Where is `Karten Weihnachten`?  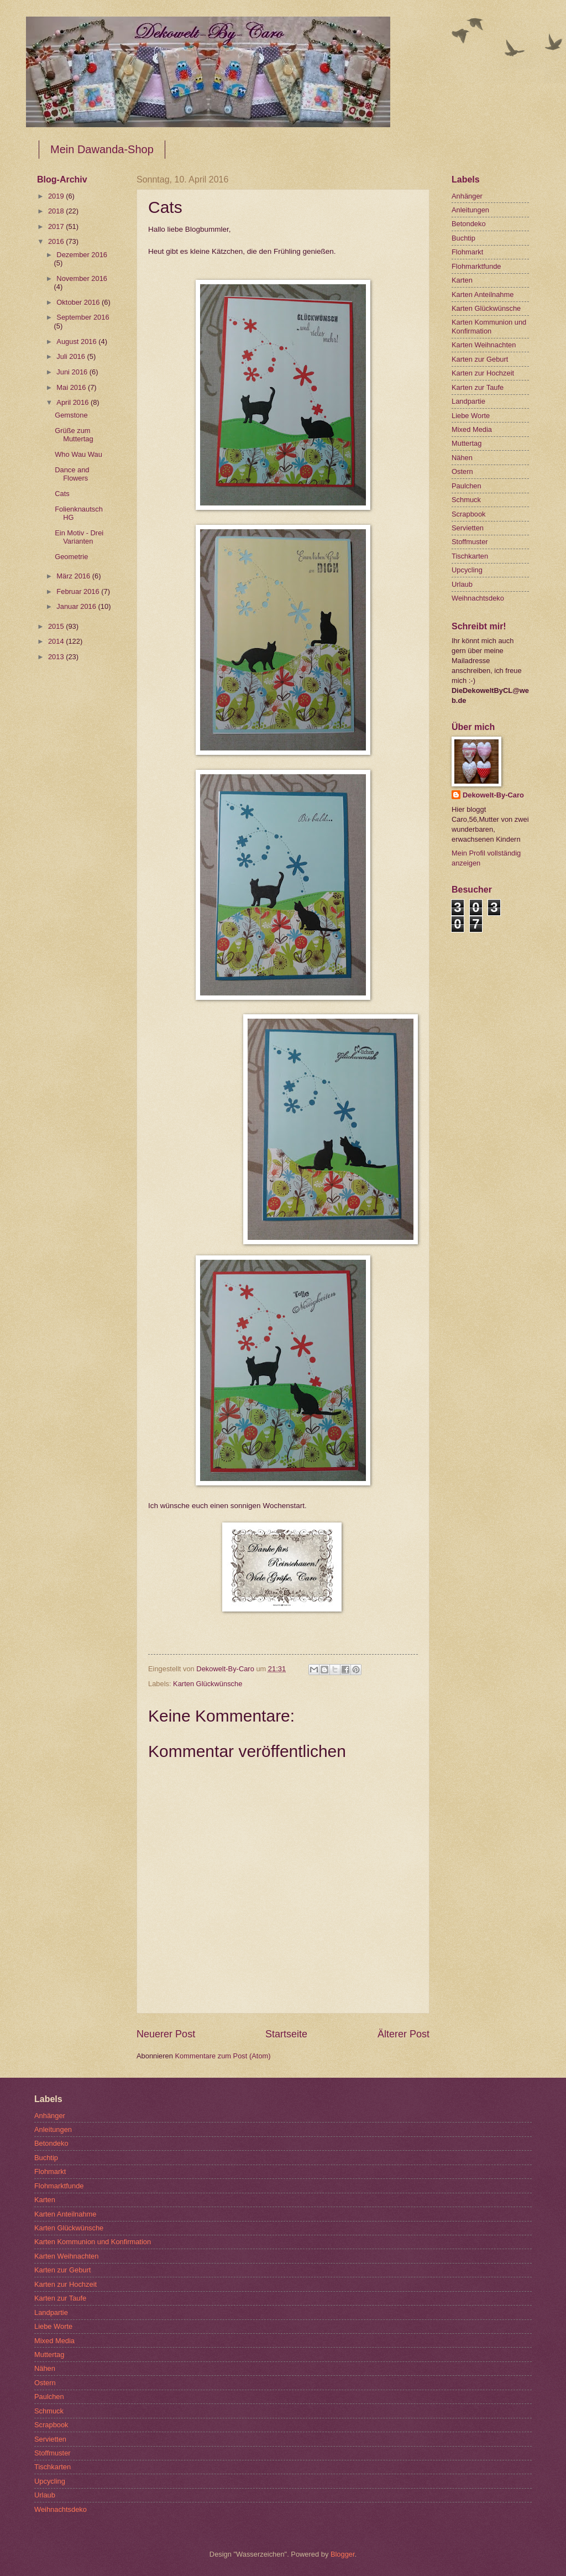
Karten Weihnachten is located at coordinates (484, 345).